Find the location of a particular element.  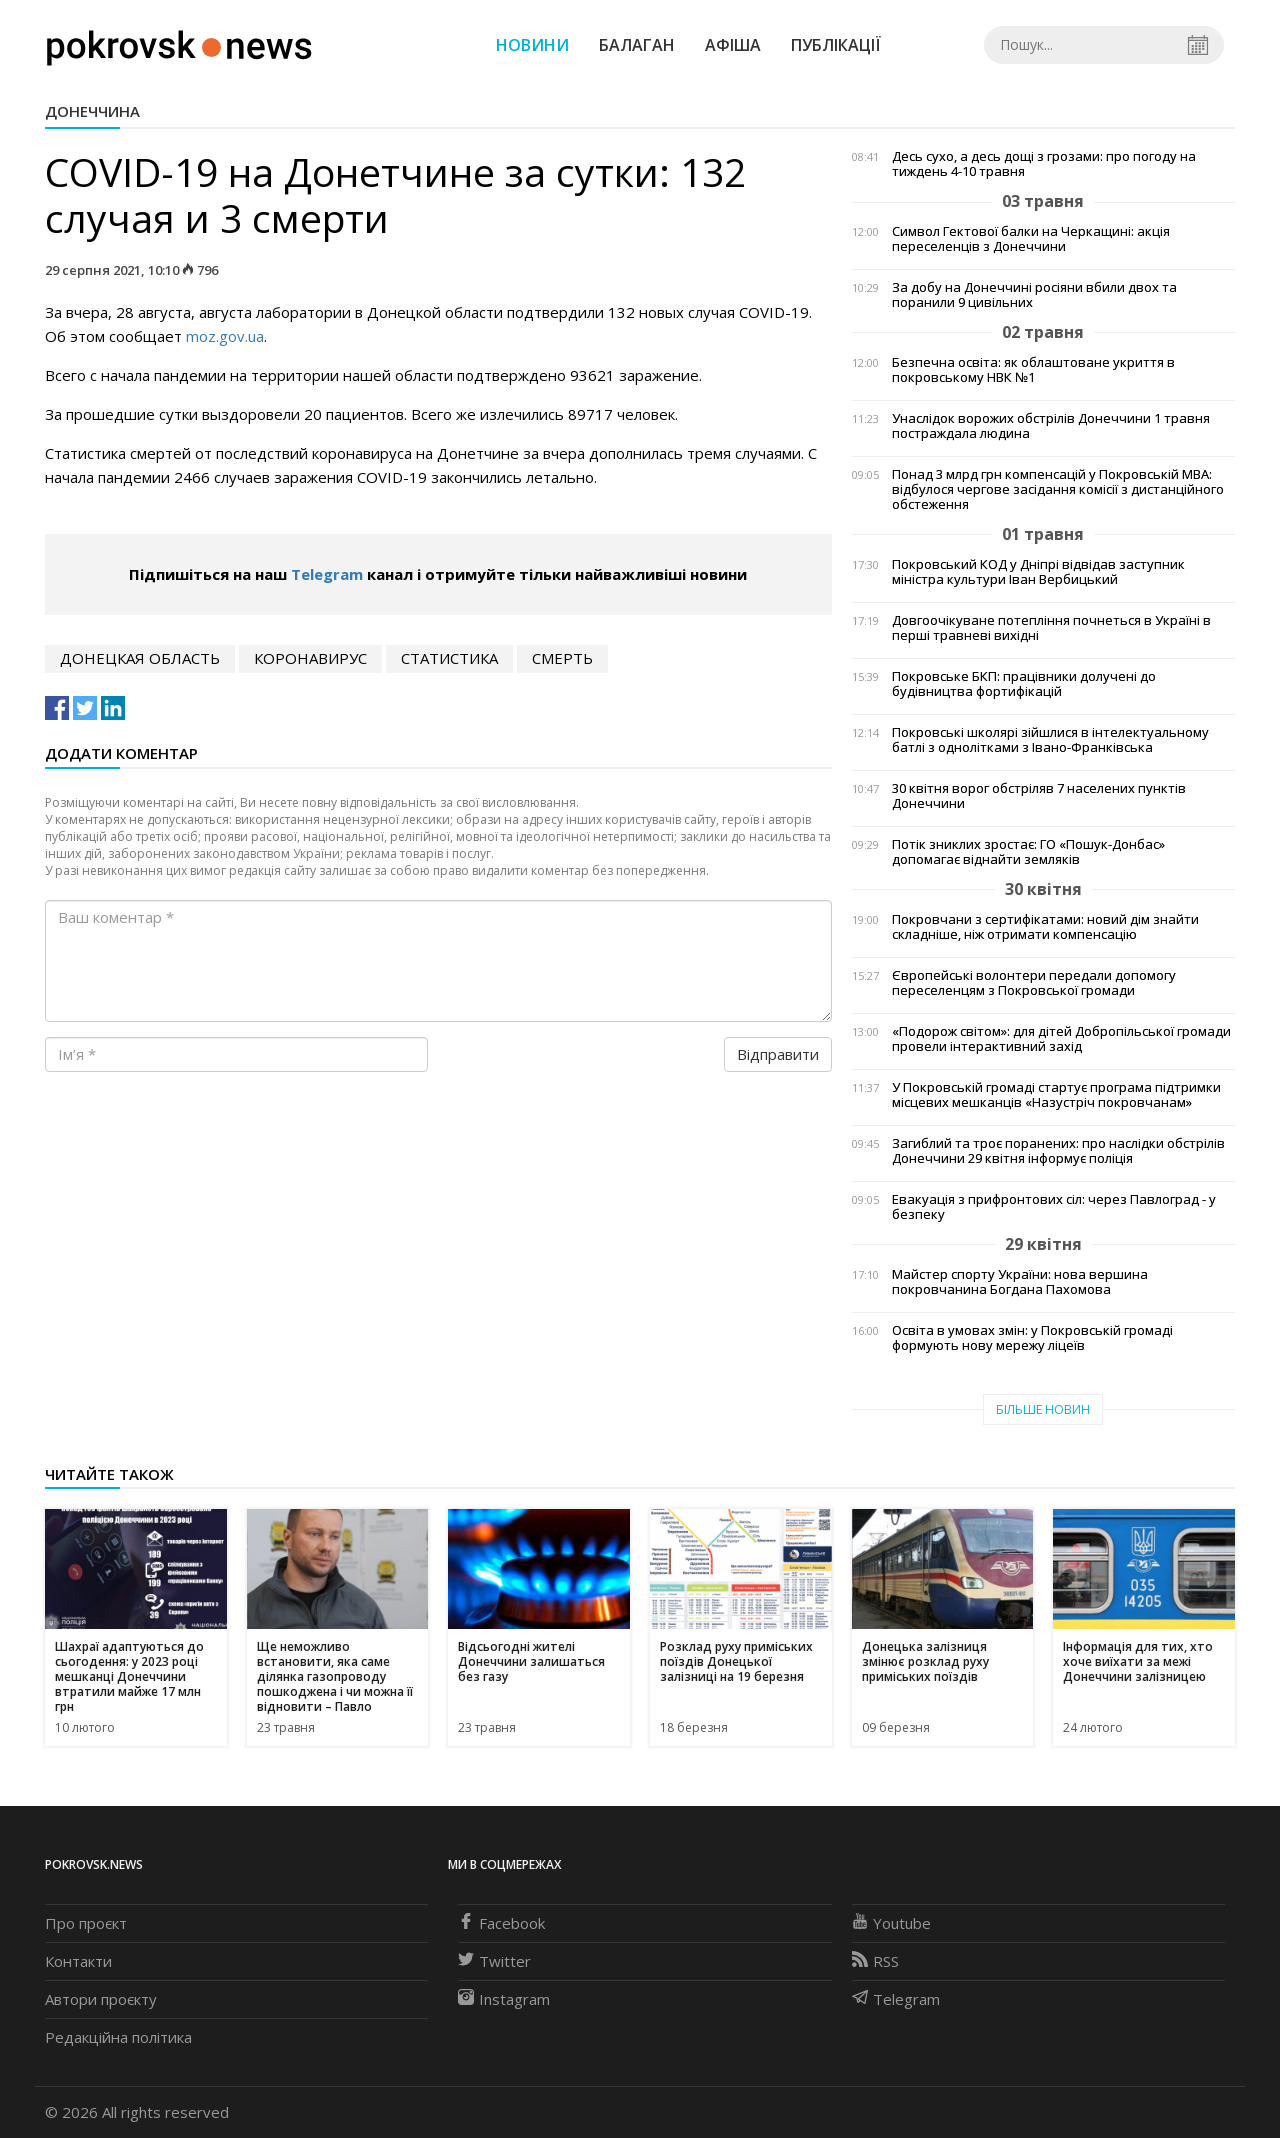

Покровчани з сертифікатами: новий дім знайти складніше, ніж отримати компенсацію is located at coordinates (1045, 927).